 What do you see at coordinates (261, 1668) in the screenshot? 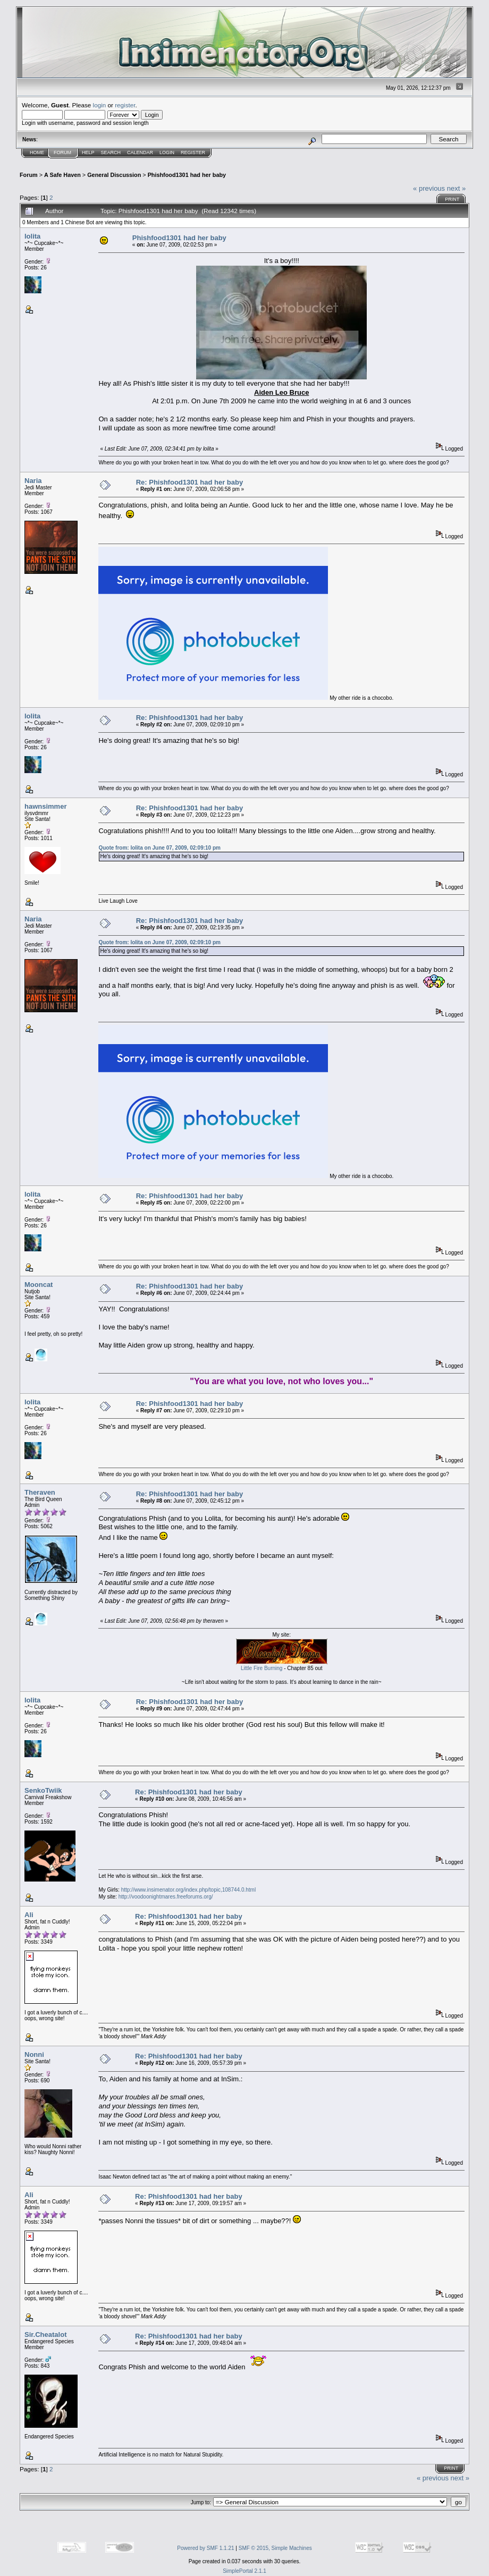
I see `Little Fire Burning` at bounding box center [261, 1668].